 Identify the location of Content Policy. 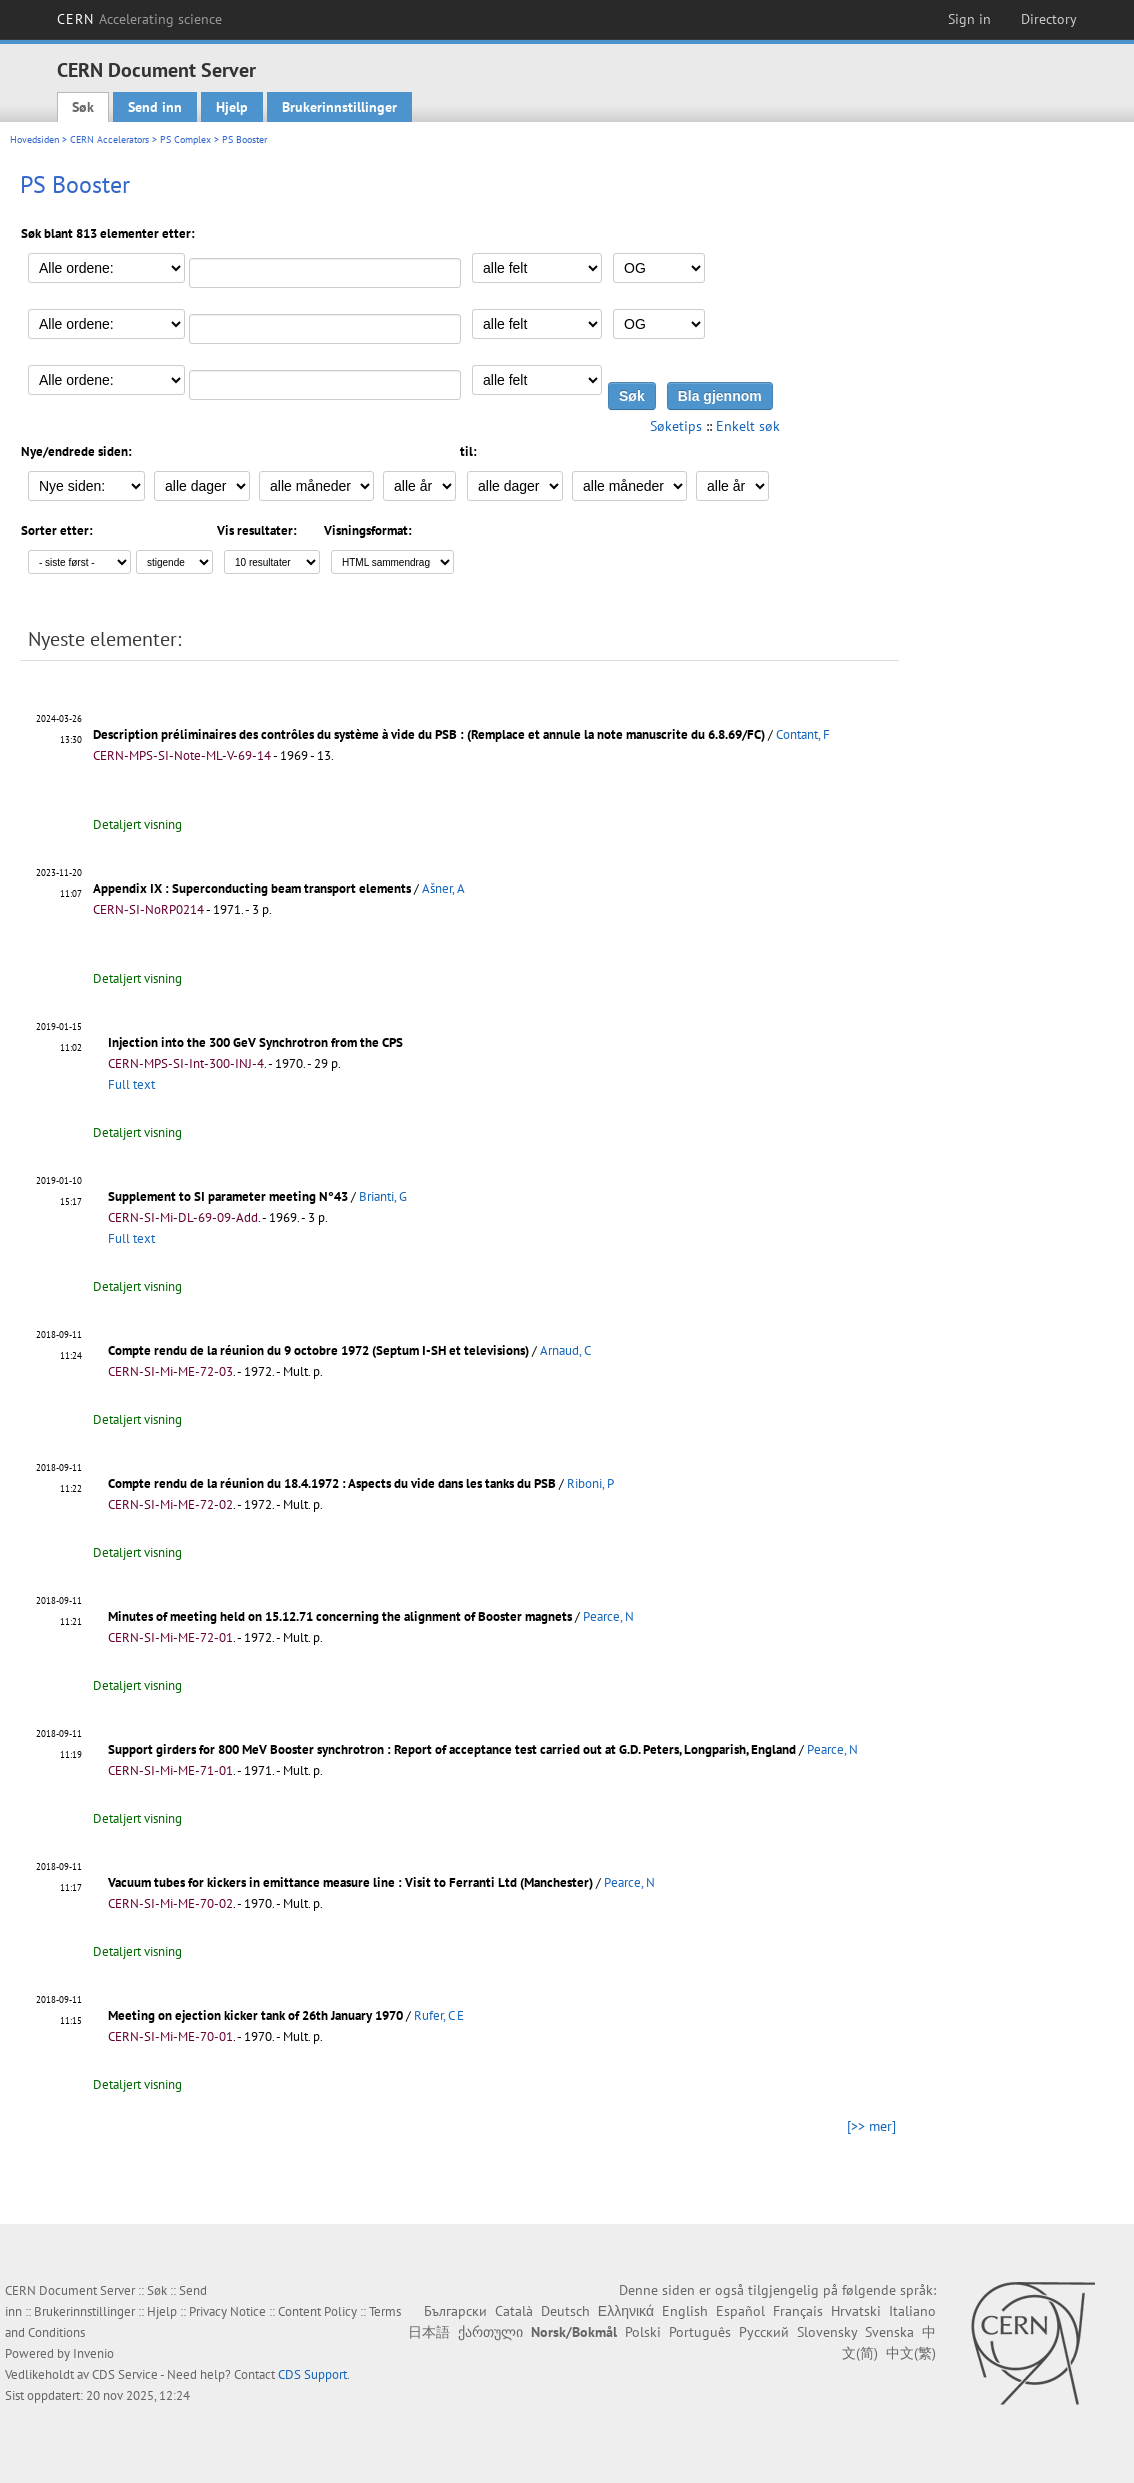
(317, 2311).